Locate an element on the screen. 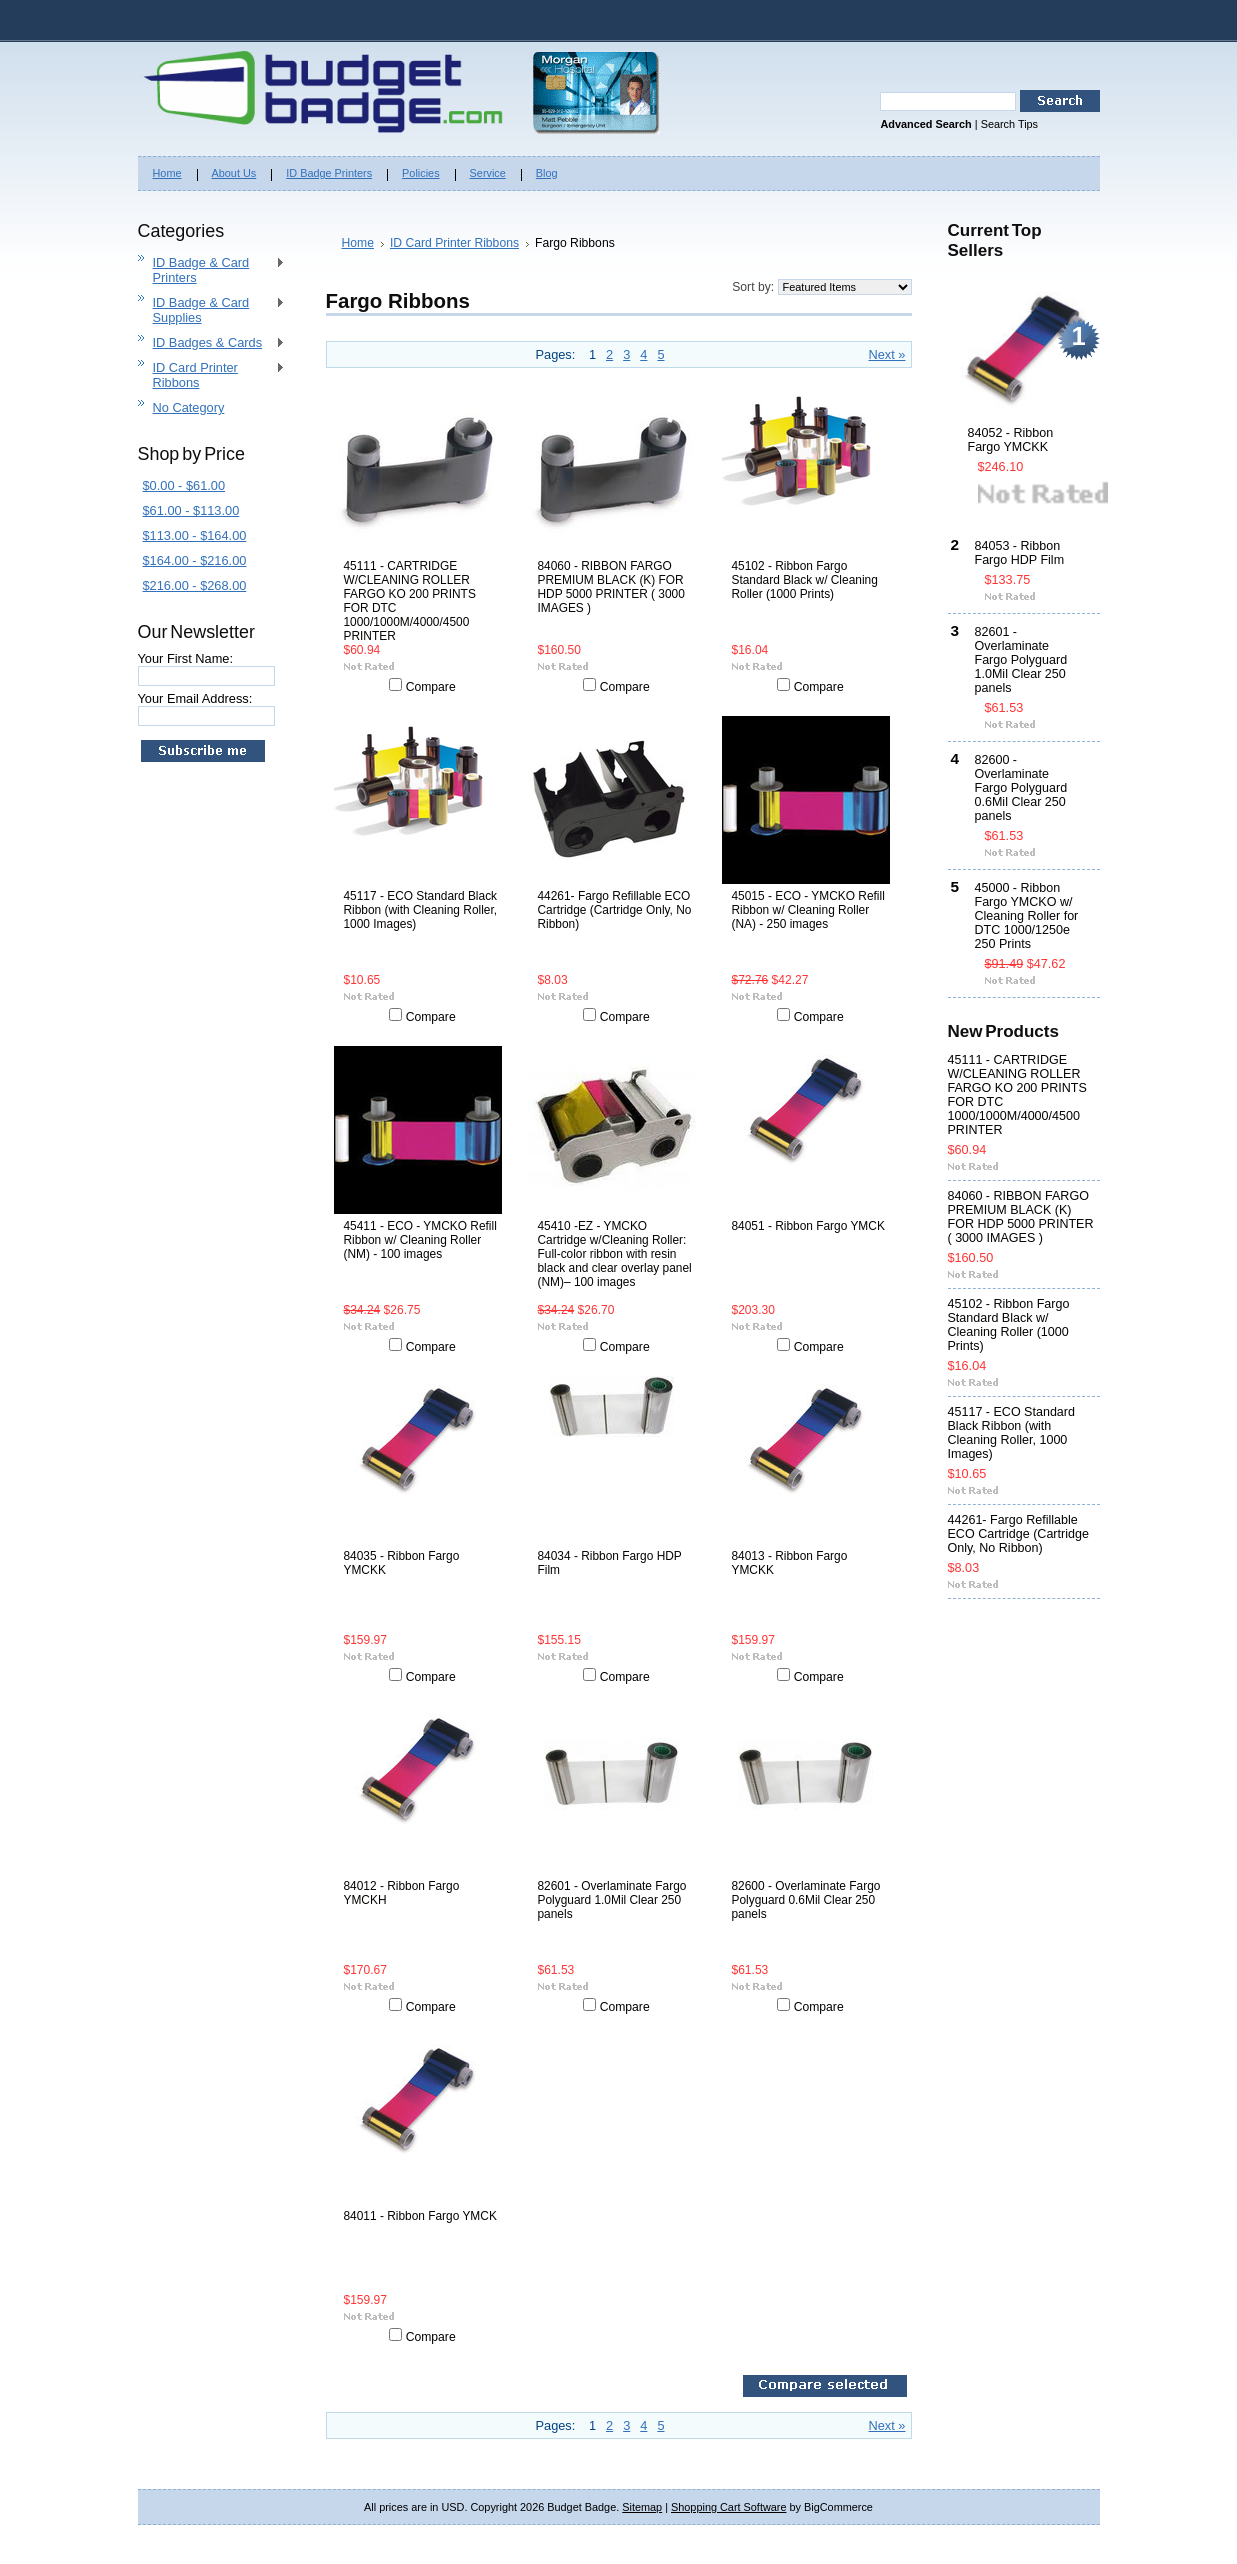 This screenshot has height=2564, width=1237. ID Badge & Card Supplies is located at coordinates (211, 310).